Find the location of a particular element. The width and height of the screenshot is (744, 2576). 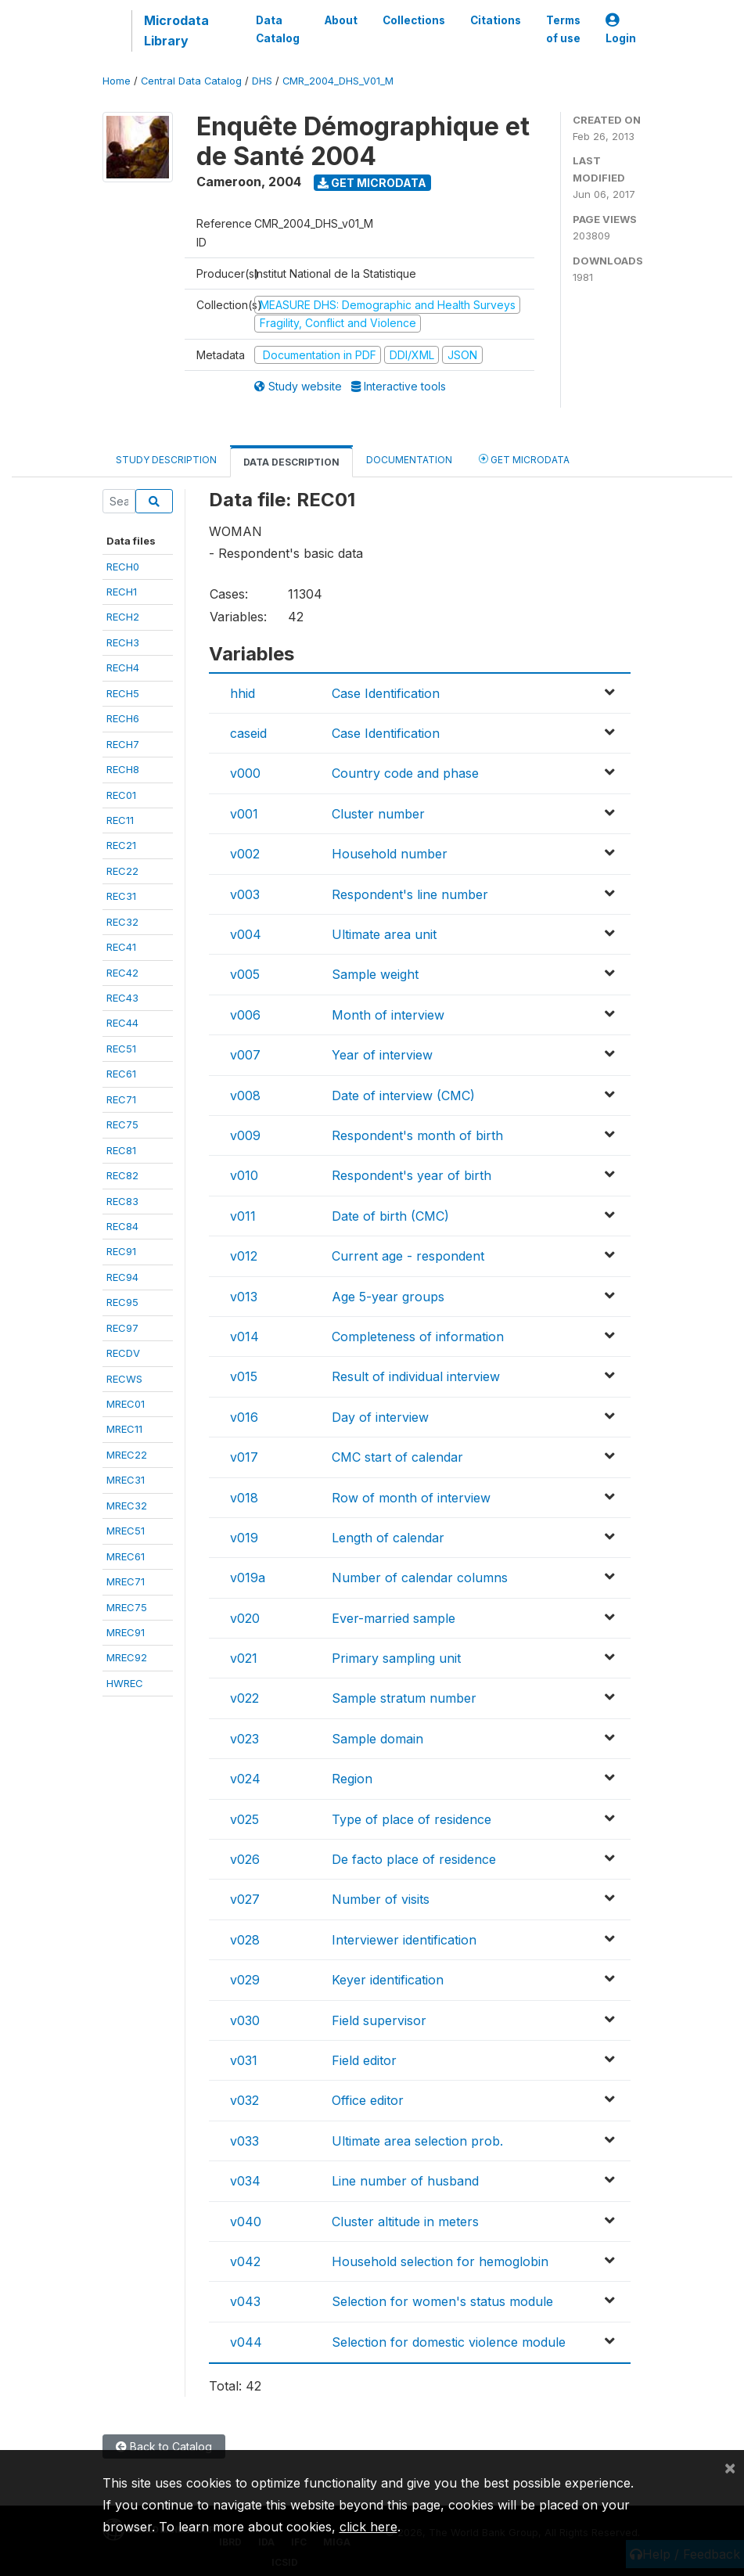

REC95 is located at coordinates (122, 1302).